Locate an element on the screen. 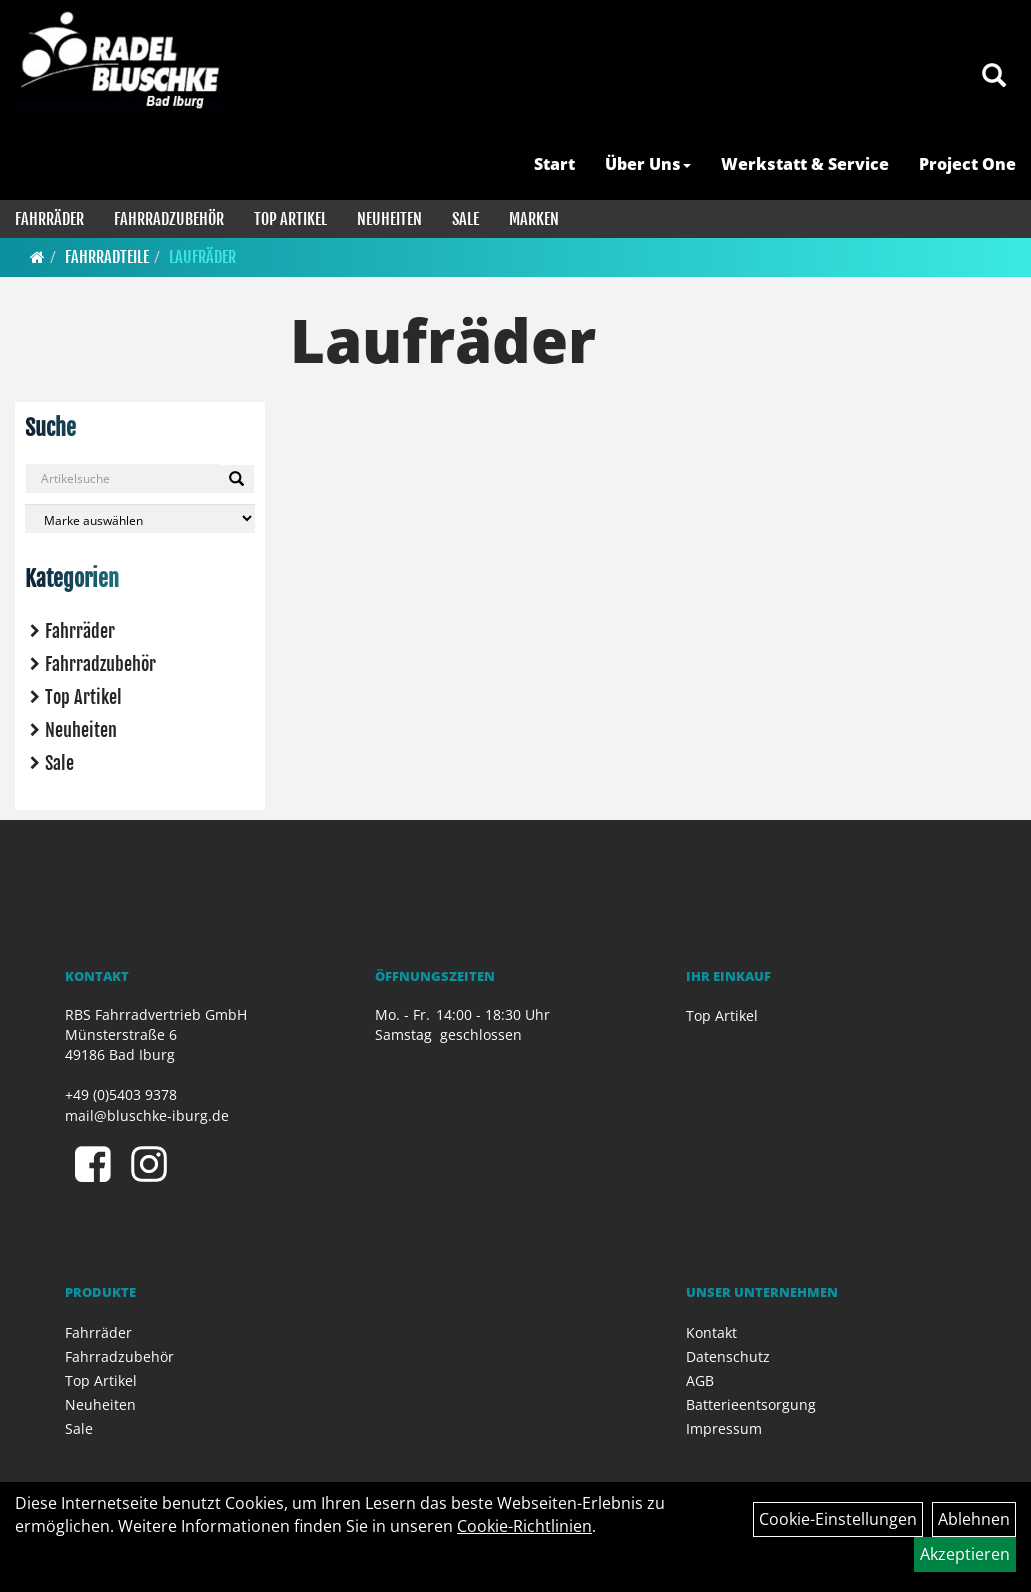  Werkstatt & Service is located at coordinates (805, 164).